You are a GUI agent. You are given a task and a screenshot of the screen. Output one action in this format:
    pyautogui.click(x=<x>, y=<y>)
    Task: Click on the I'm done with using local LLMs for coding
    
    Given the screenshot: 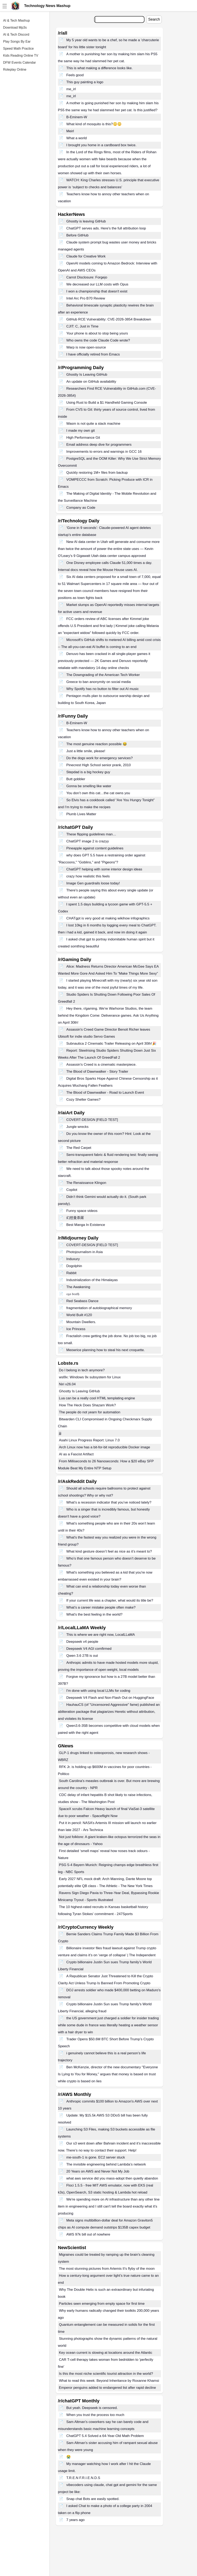 What is the action you would take?
    pyautogui.click(x=98, y=1691)
    